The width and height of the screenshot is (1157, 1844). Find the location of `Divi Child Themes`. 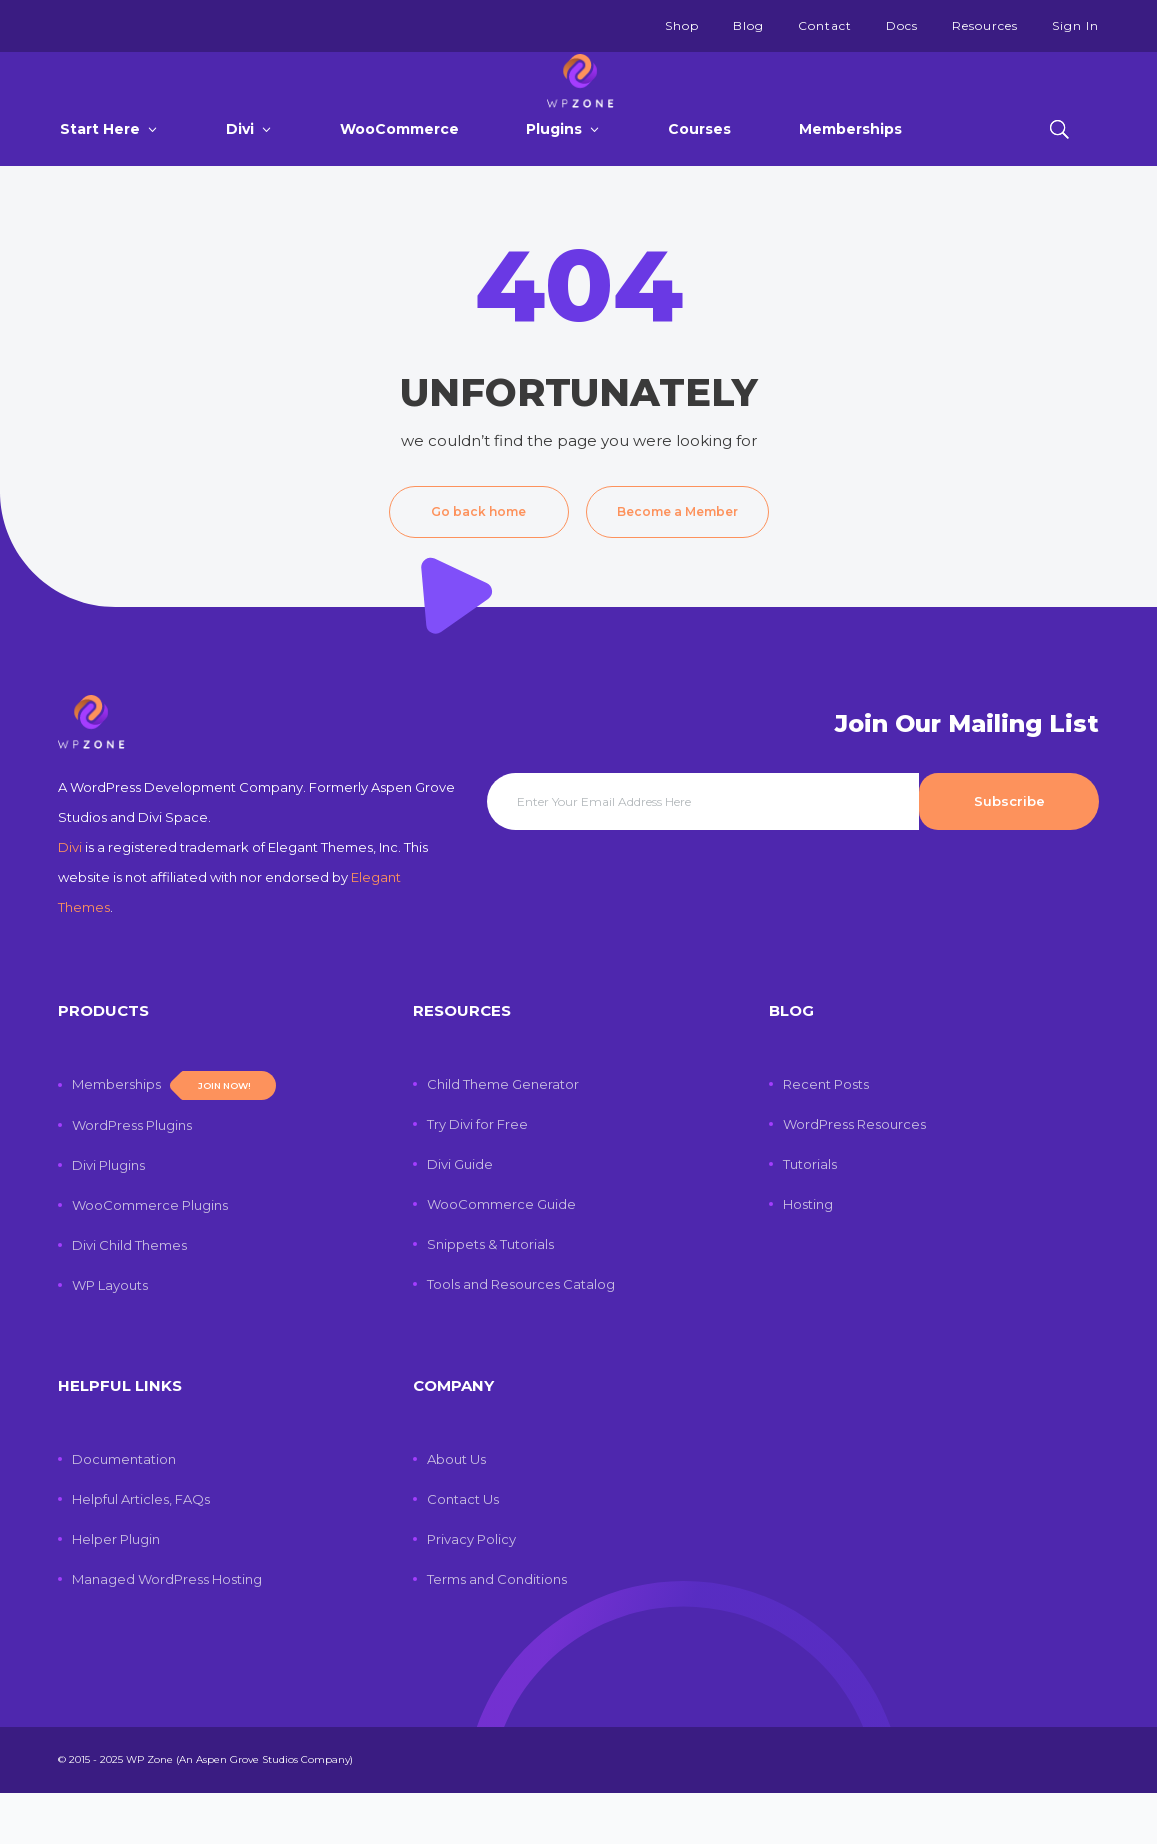

Divi Child Themes is located at coordinates (129, 1296).